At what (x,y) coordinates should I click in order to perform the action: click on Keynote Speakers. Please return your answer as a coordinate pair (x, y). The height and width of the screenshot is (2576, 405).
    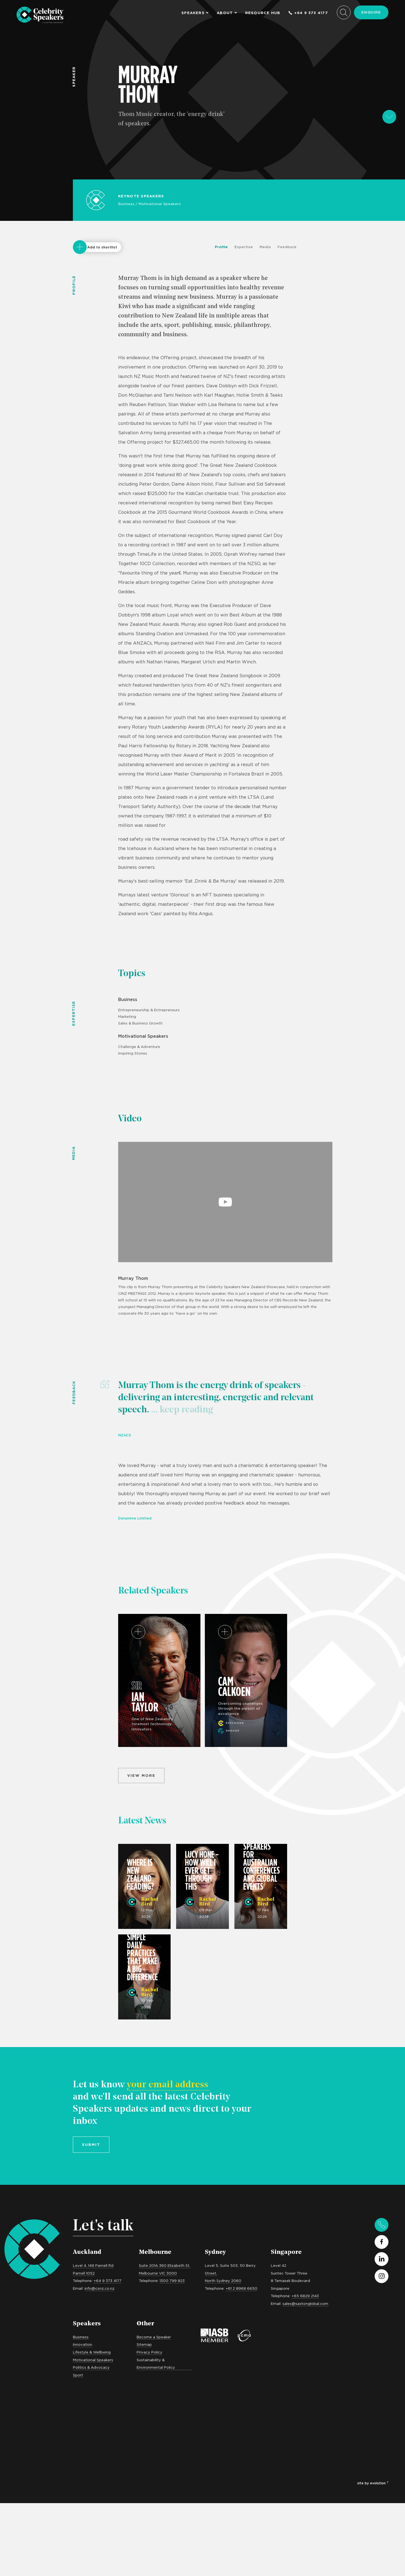
    Looking at the image, I should click on (141, 196).